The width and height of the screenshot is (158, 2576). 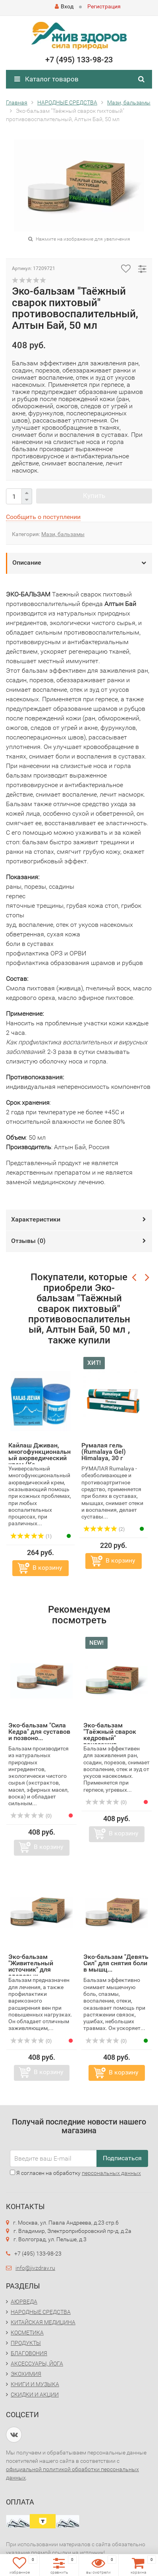 I want to click on персональных данных, so click(x=111, y=2173).